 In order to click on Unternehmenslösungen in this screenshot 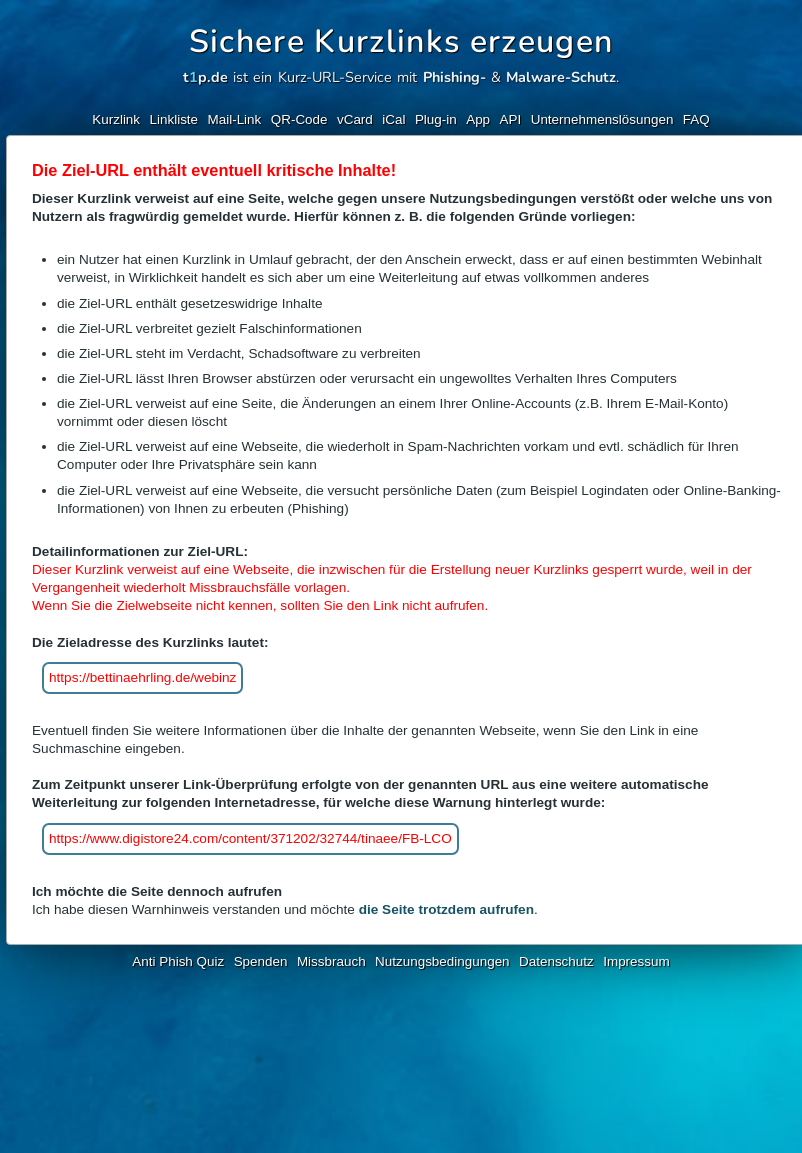, I will do `click(602, 119)`.